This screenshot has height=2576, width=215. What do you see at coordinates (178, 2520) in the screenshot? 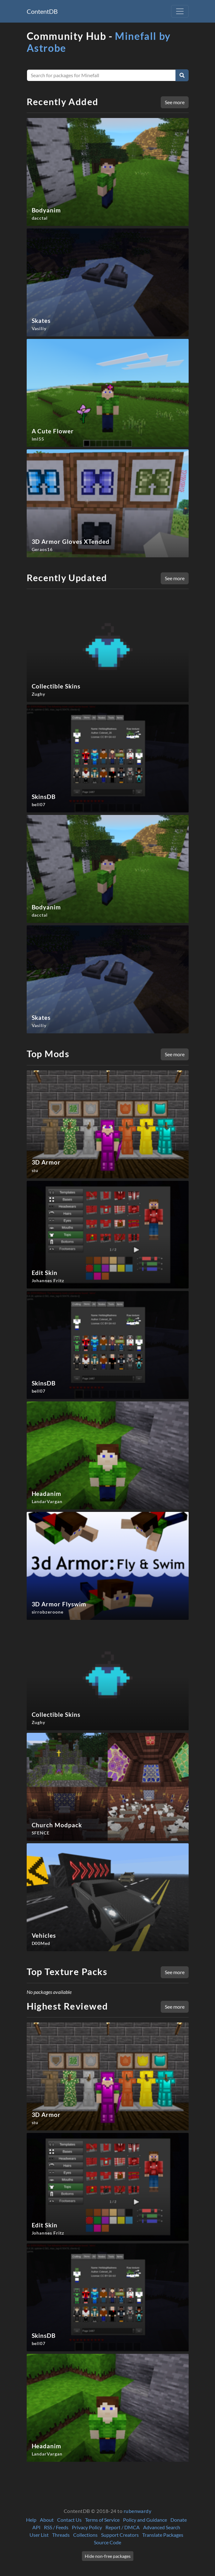
I see `Donate` at bounding box center [178, 2520].